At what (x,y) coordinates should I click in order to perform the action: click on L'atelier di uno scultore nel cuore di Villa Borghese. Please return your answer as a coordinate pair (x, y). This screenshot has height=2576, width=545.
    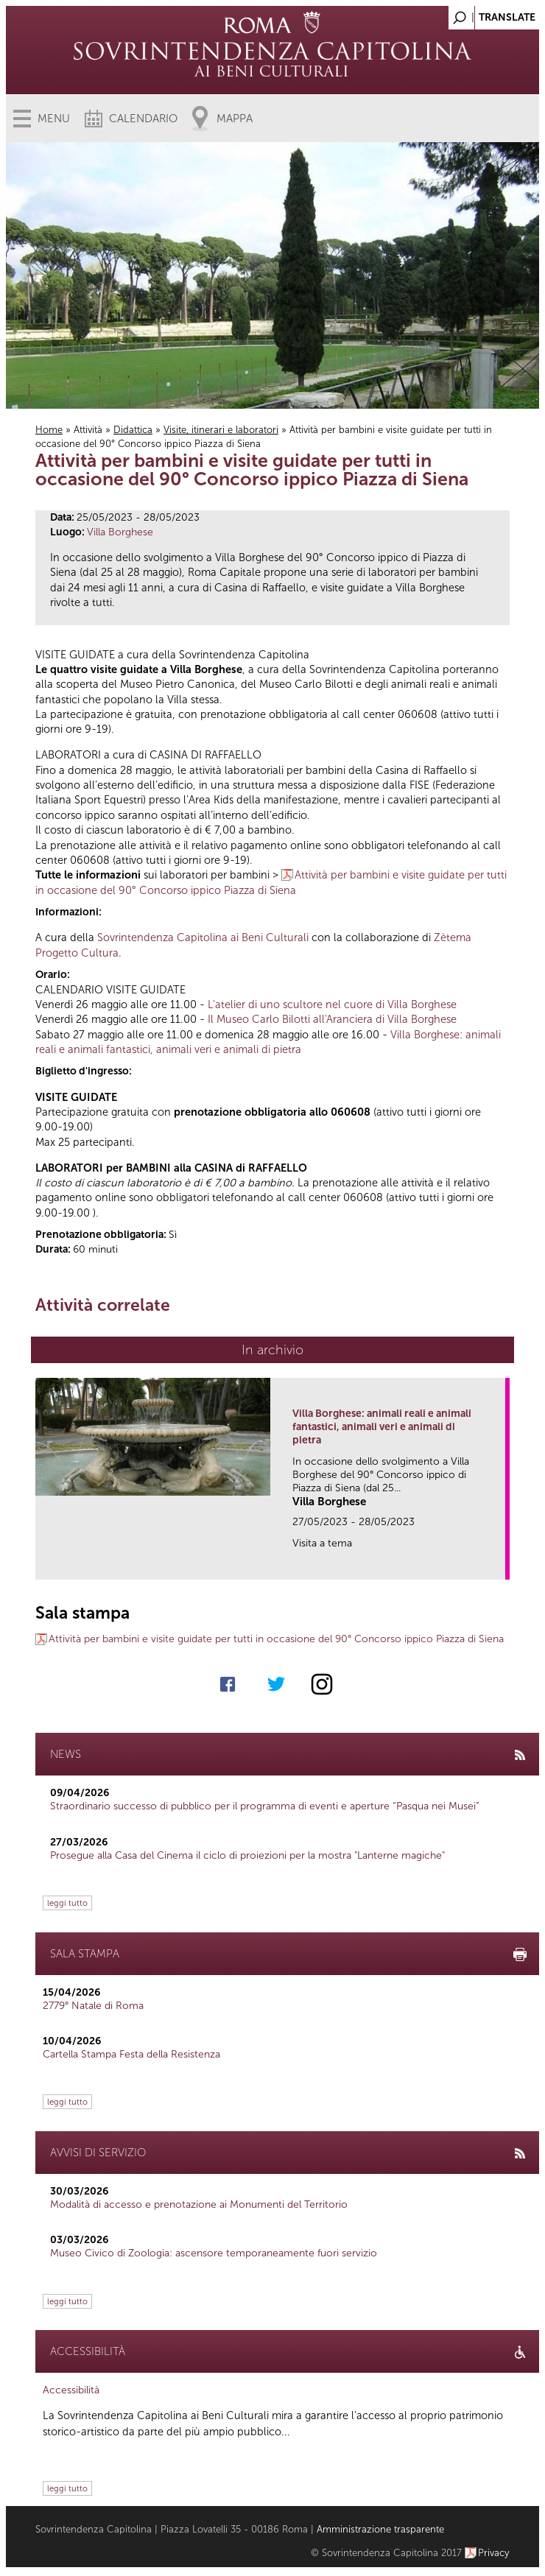
    Looking at the image, I should click on (332, 1004).